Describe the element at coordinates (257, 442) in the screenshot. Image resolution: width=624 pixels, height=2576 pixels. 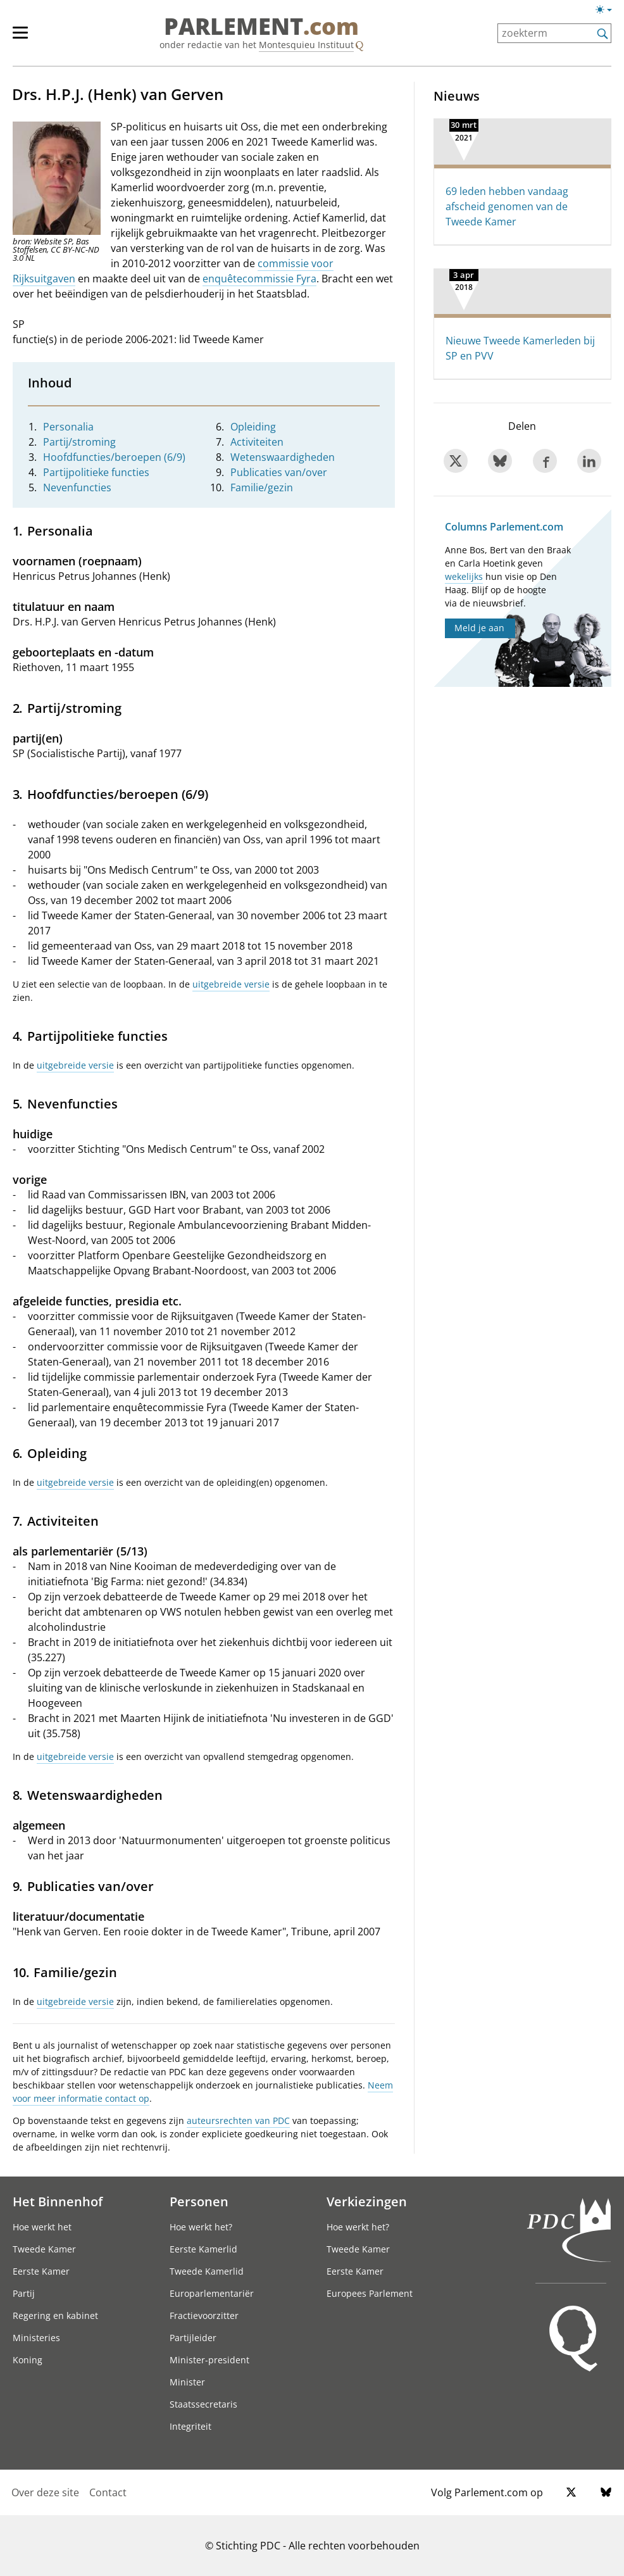
I see `Activiteiten` at that location.